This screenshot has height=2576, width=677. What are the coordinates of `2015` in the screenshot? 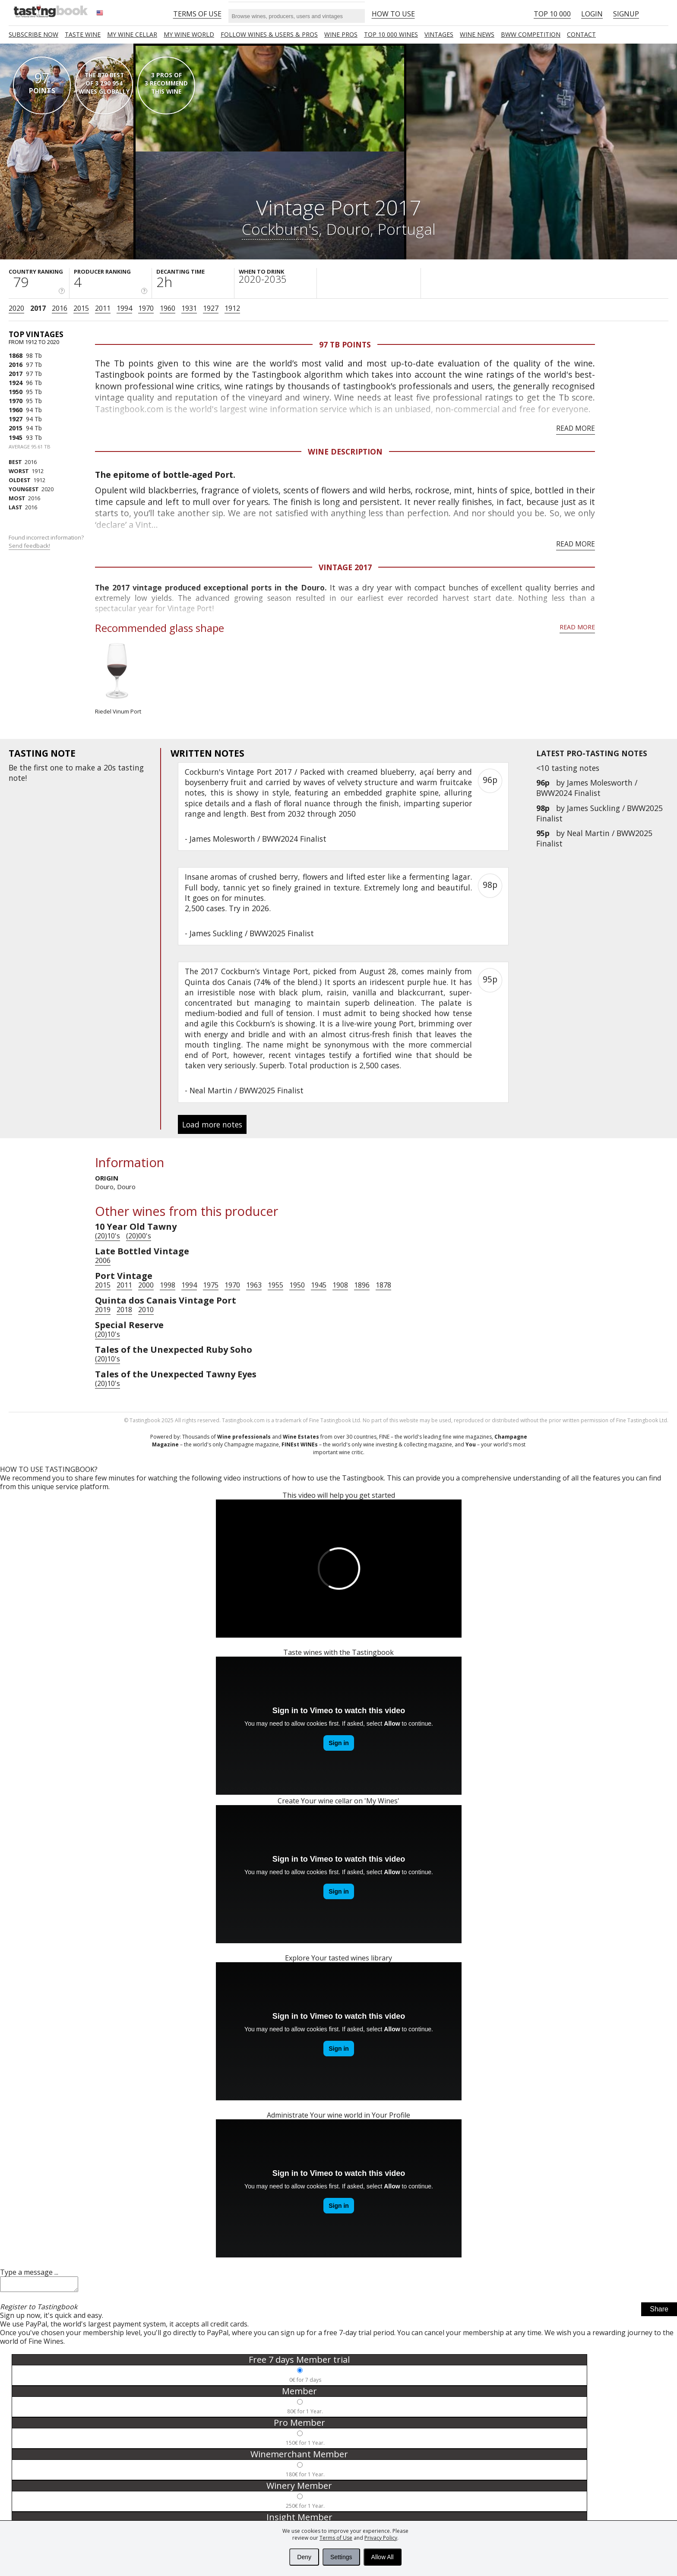 It's located at (81, 308).